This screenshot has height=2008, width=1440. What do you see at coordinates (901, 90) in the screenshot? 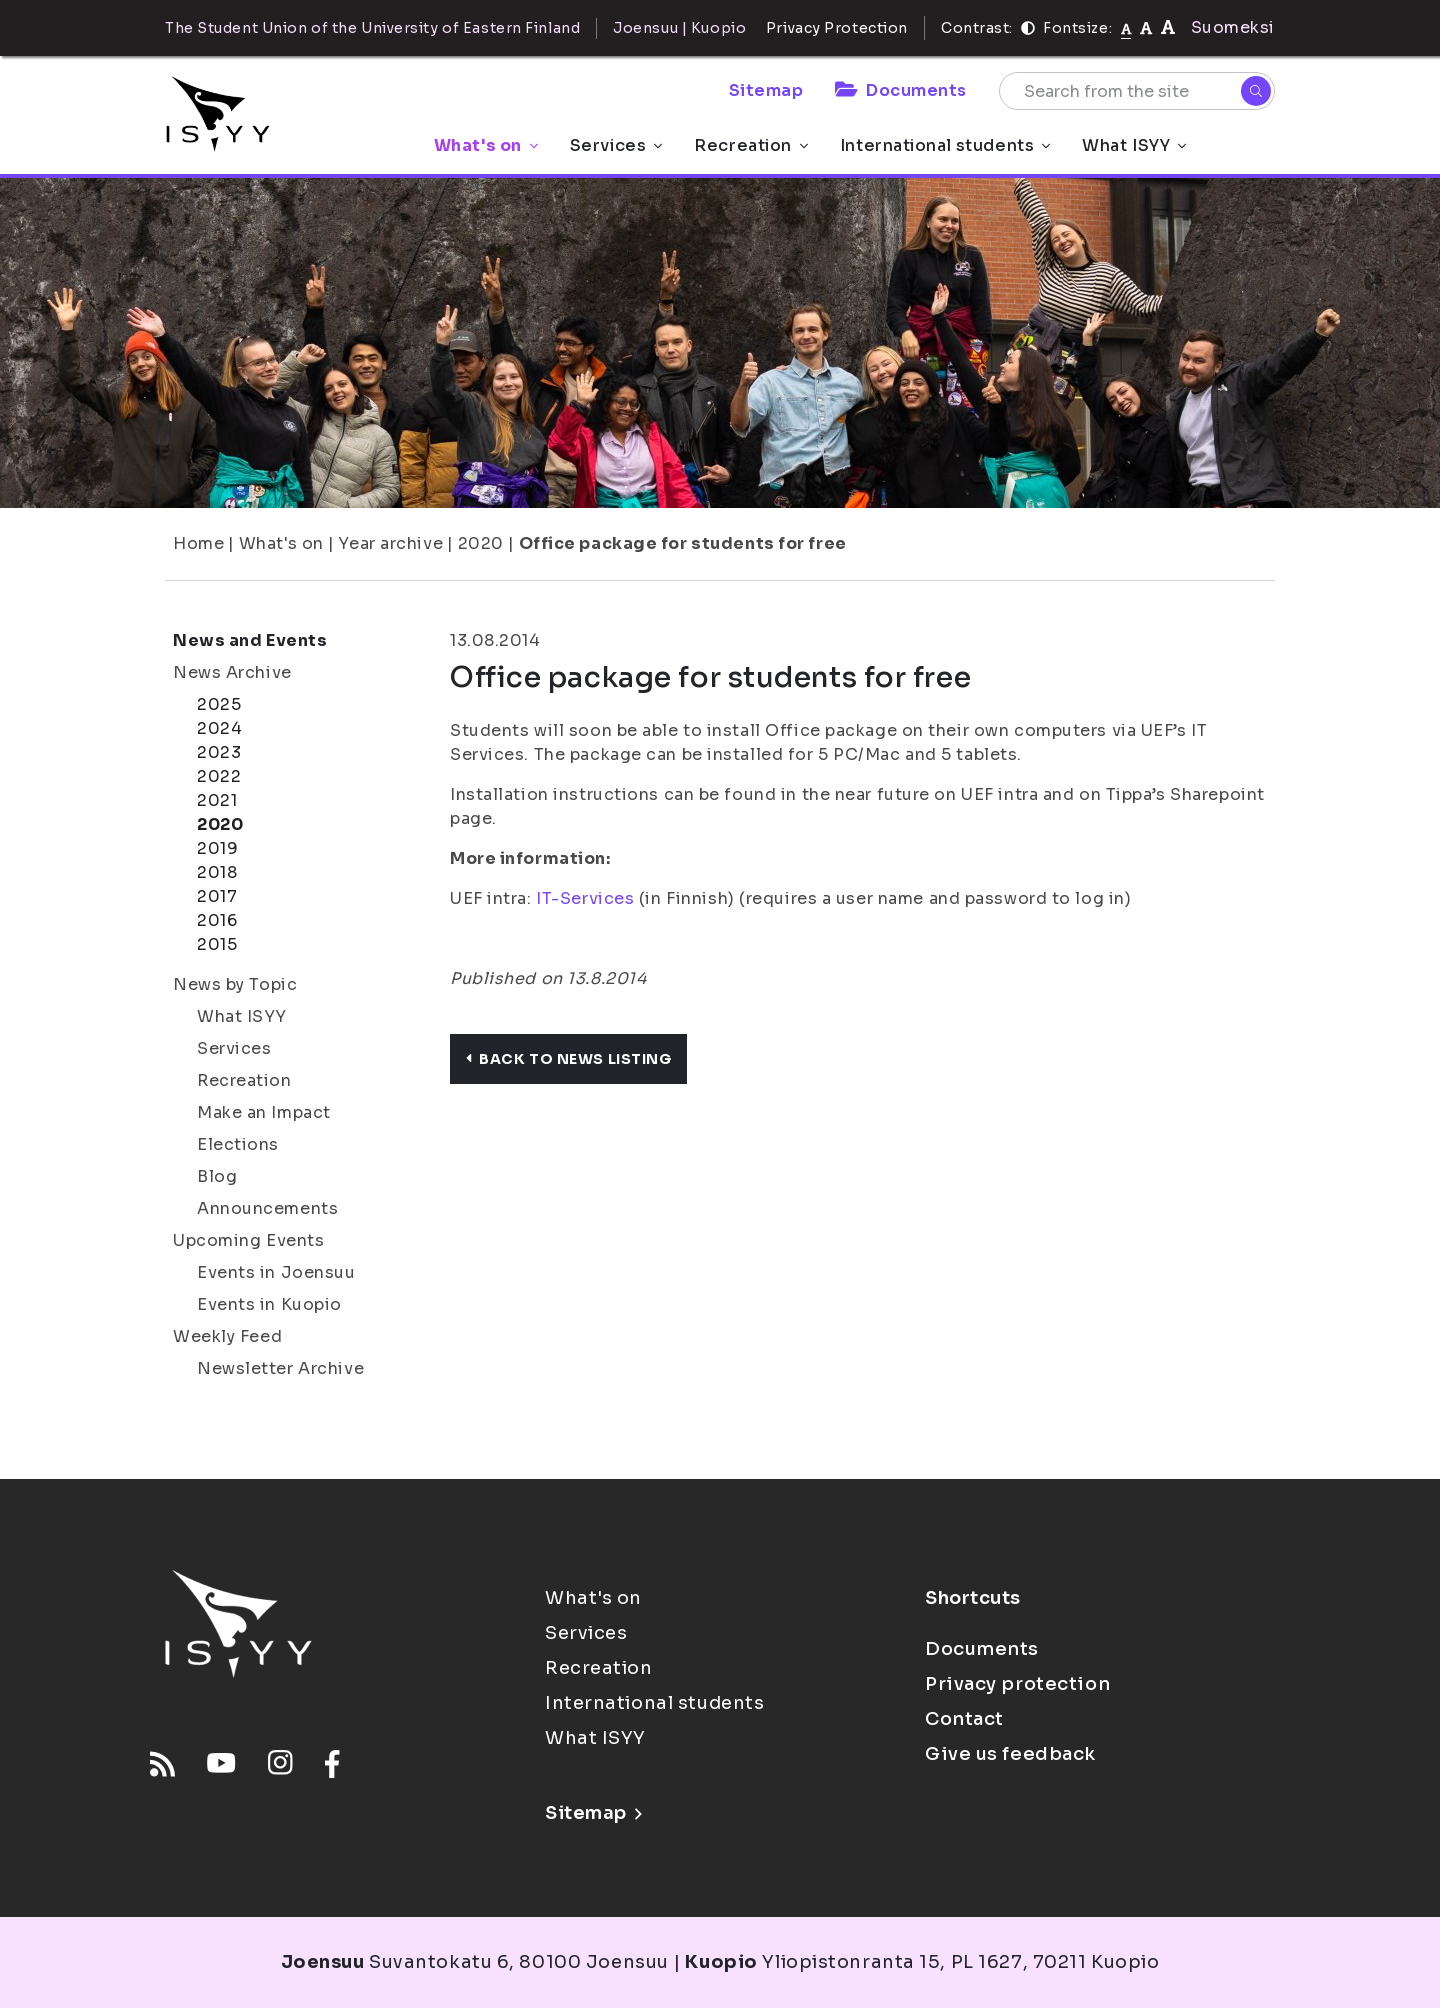
I see `Documents` at bounding box center [901, 90].